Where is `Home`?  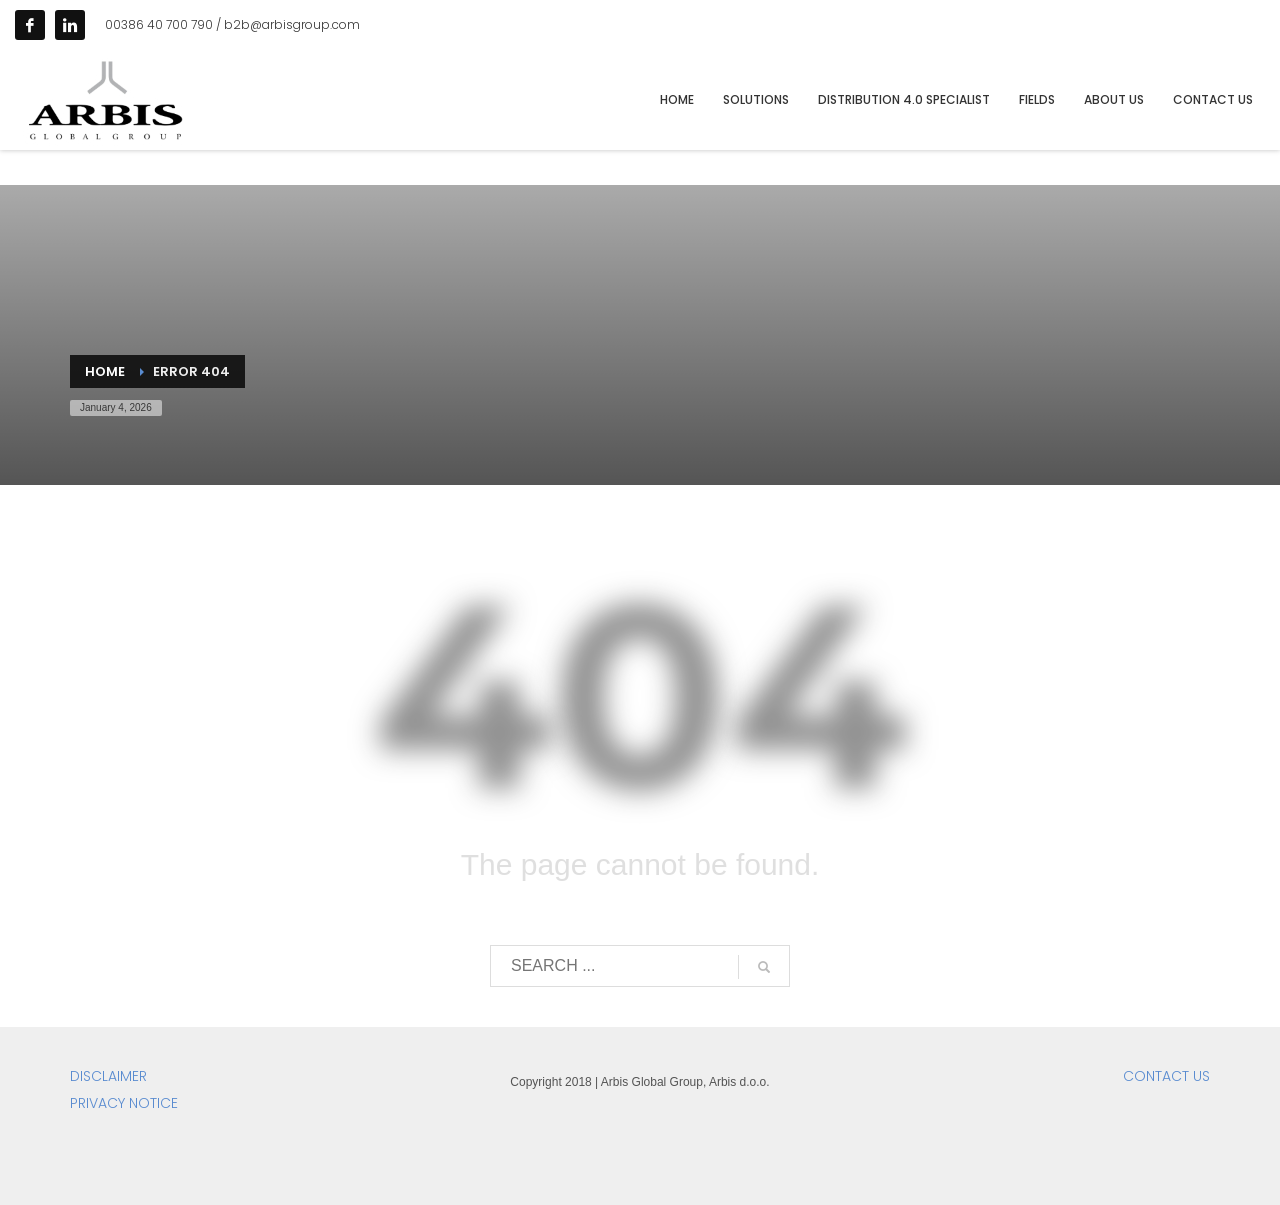
Home is located at coordinates (105, 371).